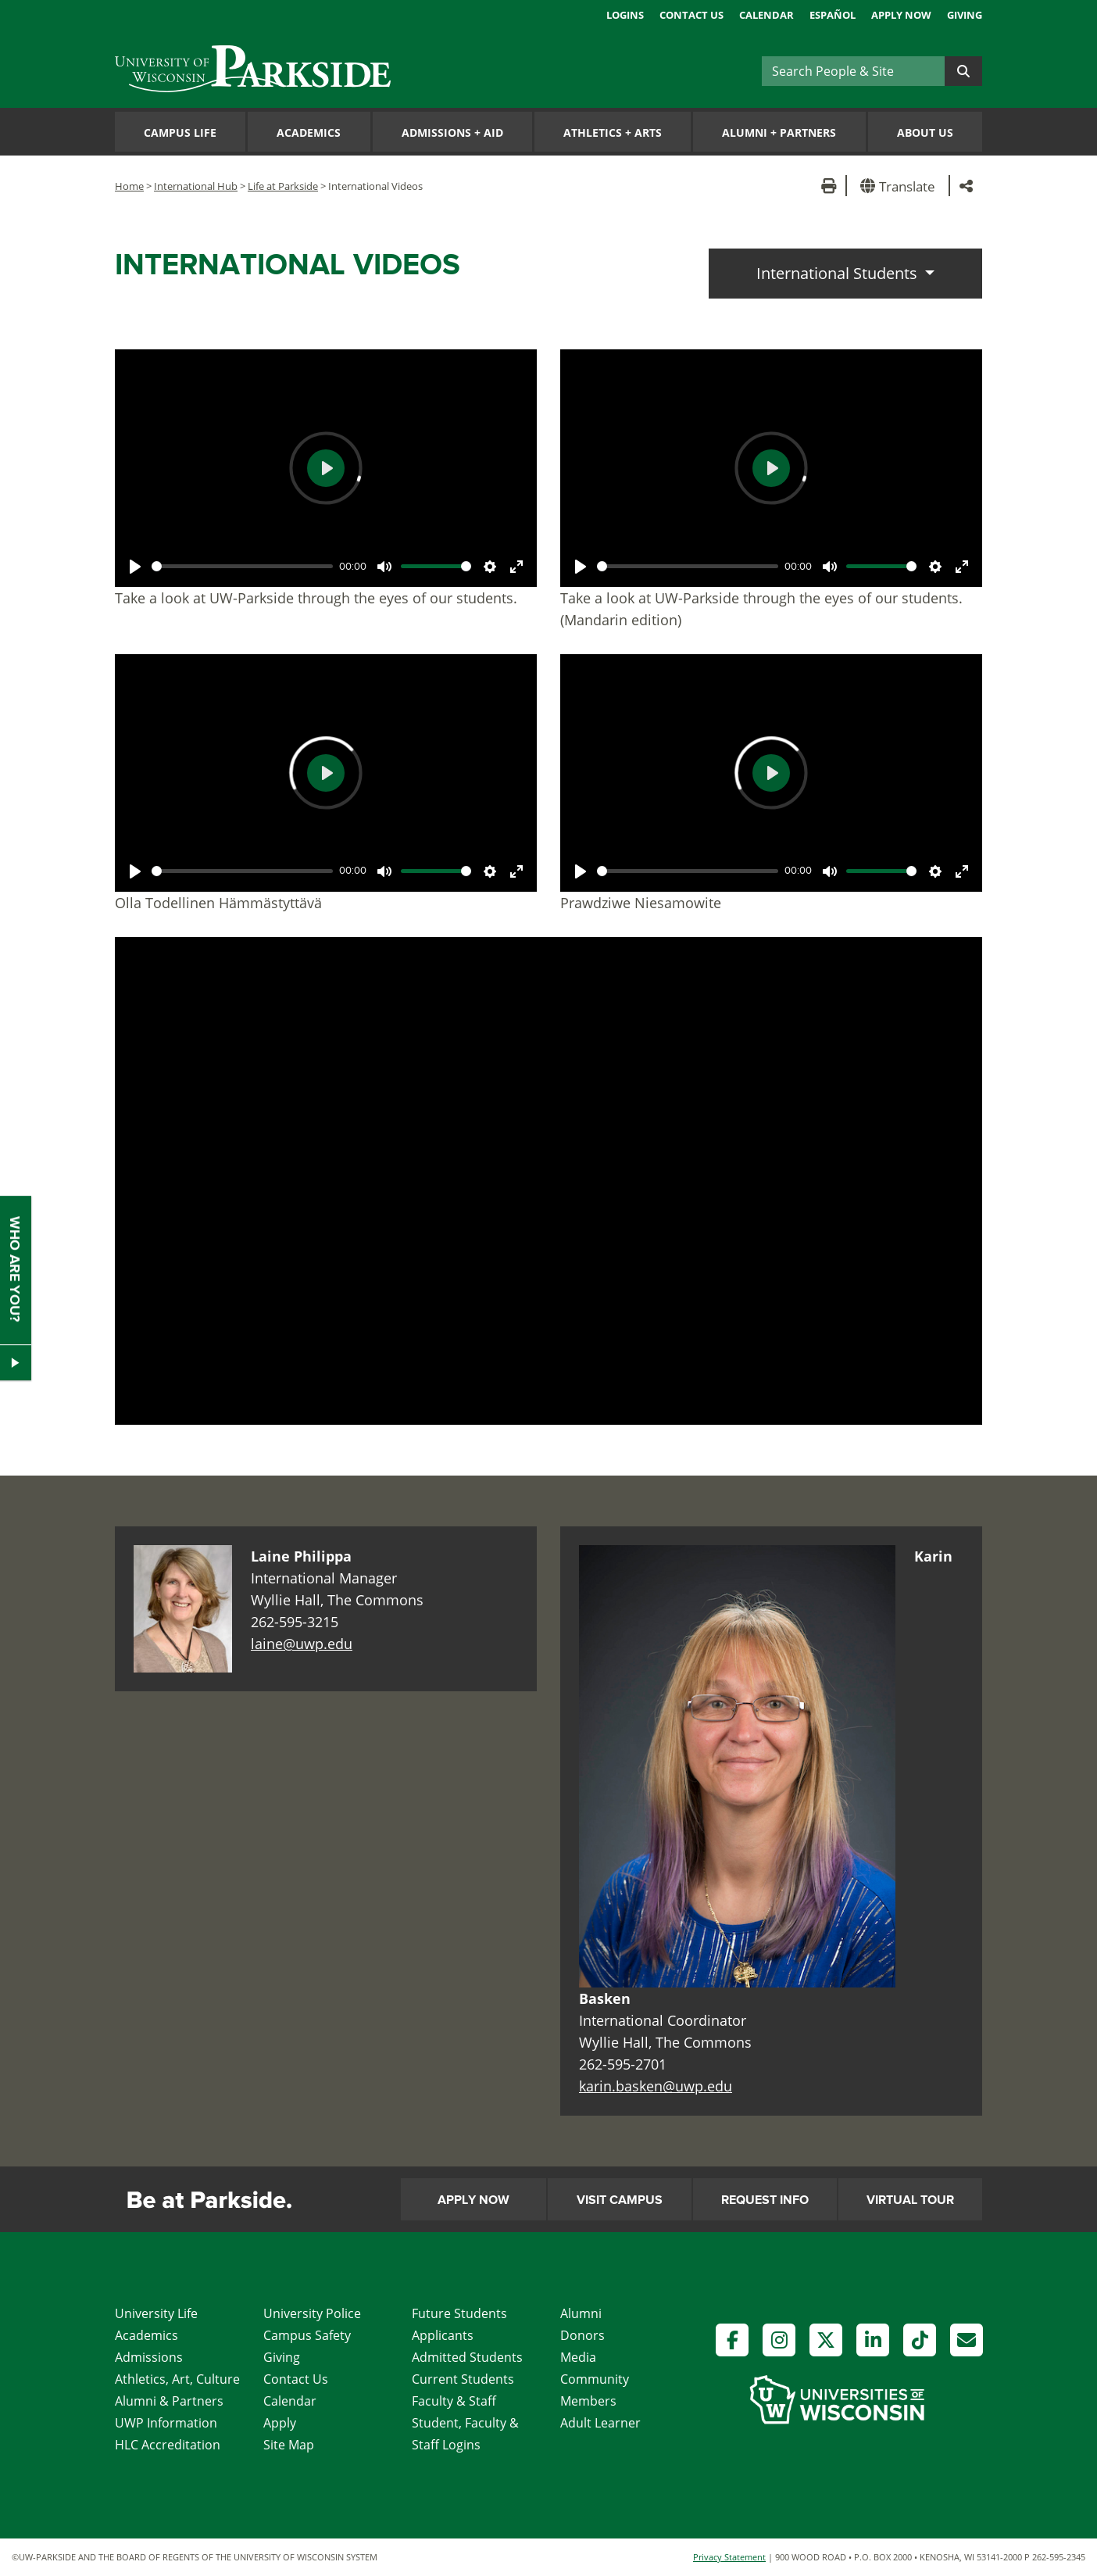  What do you see at coordinates (581, 2313) in the screenshot?
I see `Alumni` at bounding box center [581, 2313].